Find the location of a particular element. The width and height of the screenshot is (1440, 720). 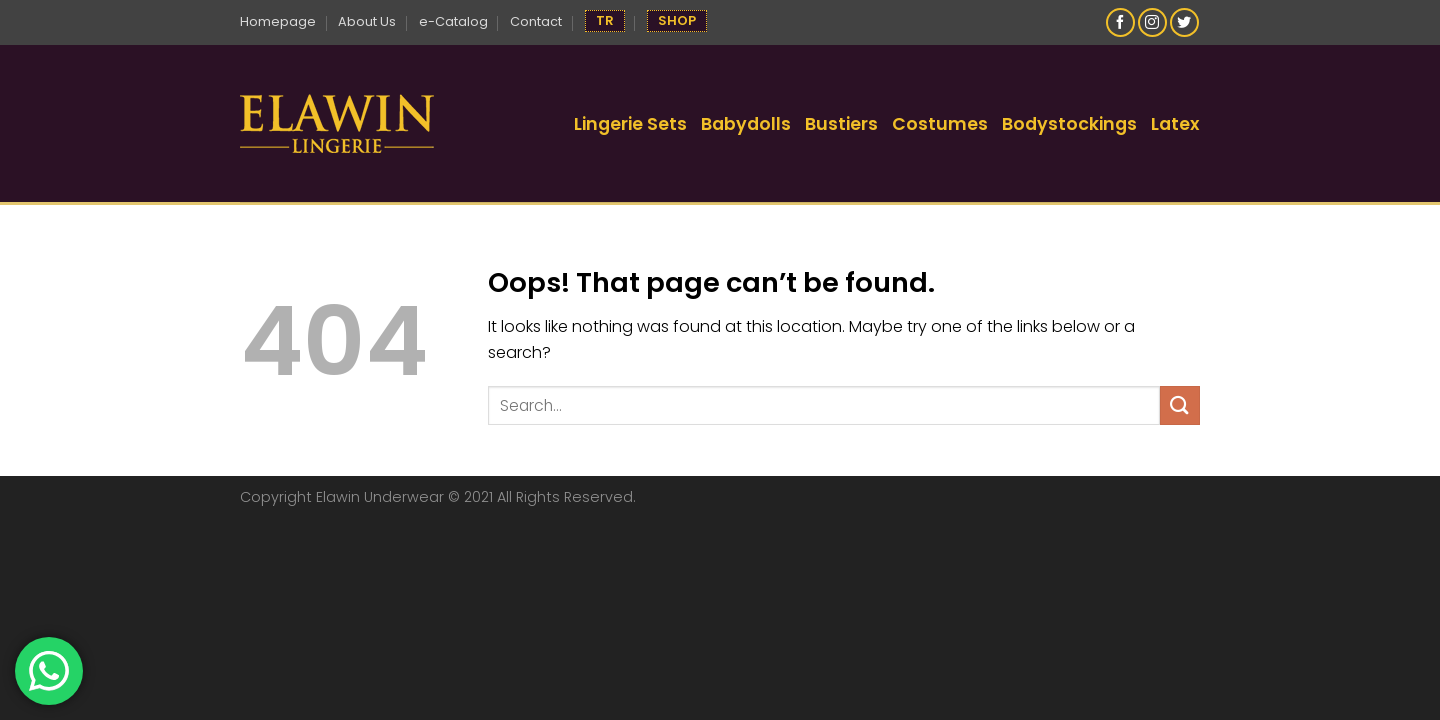

Contact is located at coordinates (536, 21).